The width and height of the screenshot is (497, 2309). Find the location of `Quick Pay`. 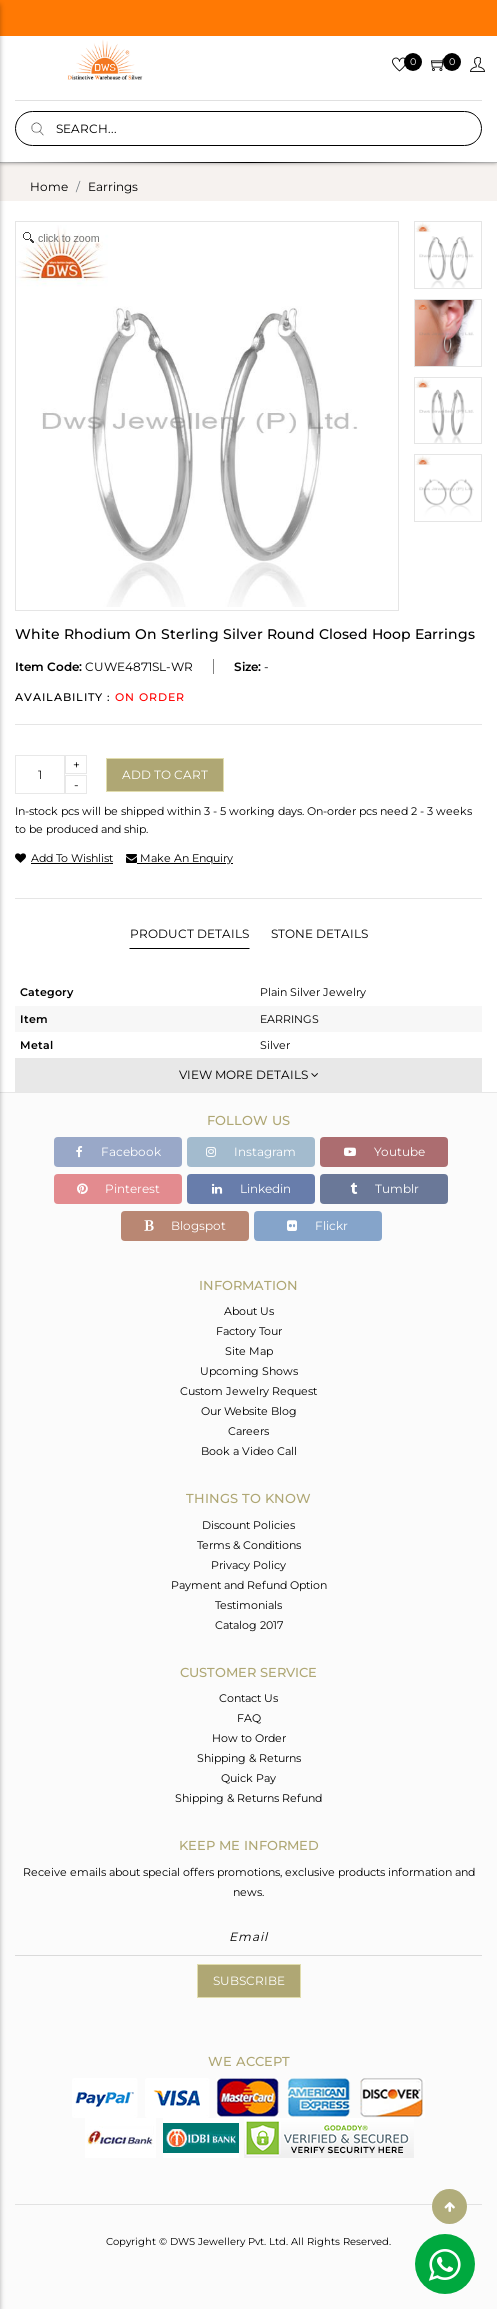

Quick Pay is located at coordinates (248, 1778).